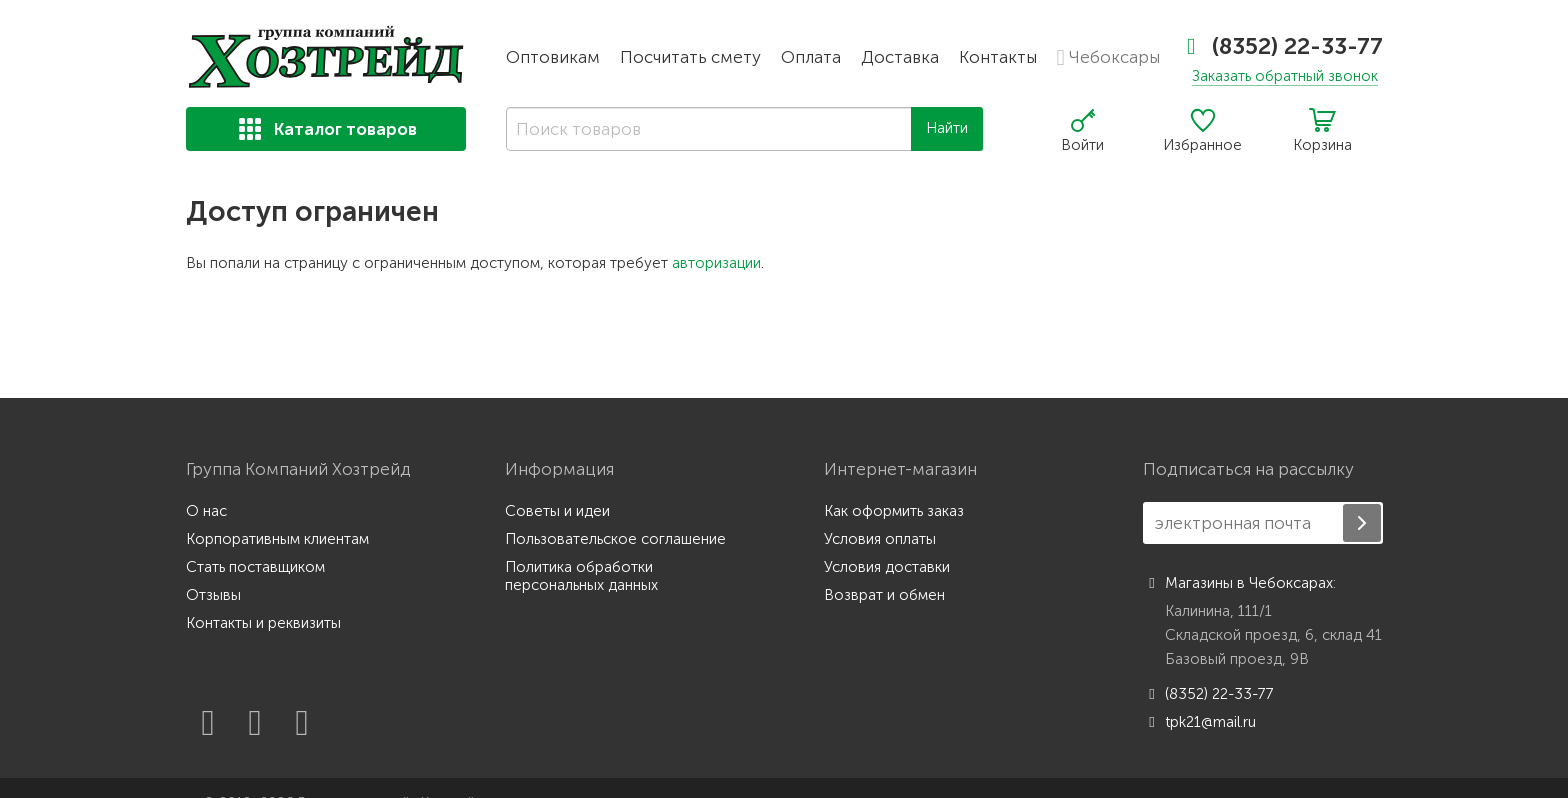 The width and height of the screenshot is (1568, 798). Describe the element at coordinates (1200, 722) in the screenshot. I see `tpk21@mail.ru` at that location.